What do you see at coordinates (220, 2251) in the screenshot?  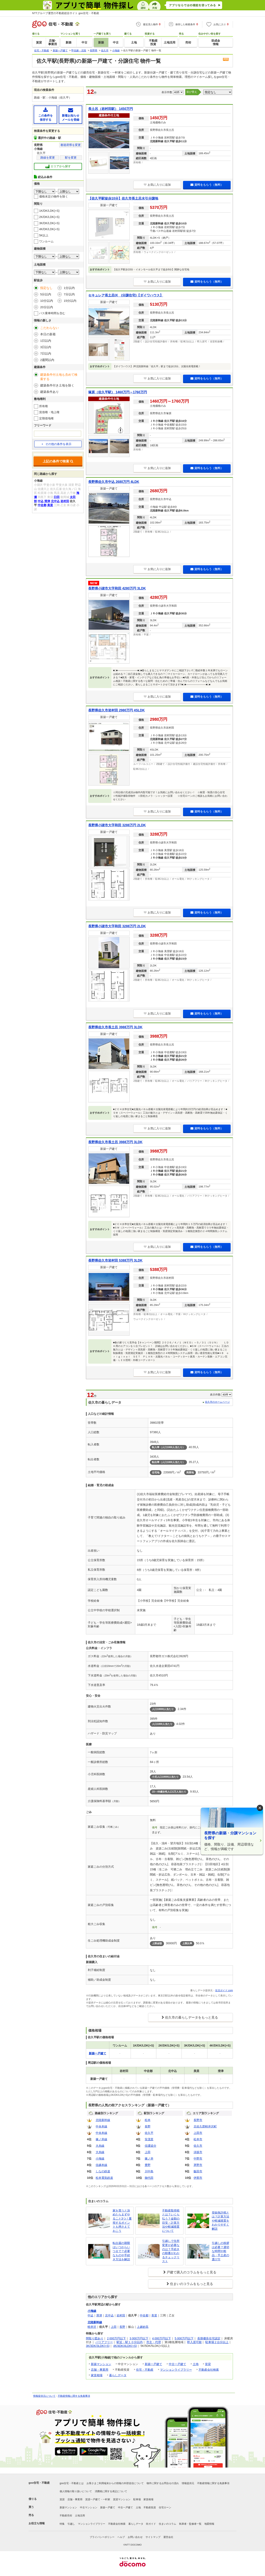 I see `引越しの挨拶は必要？適切な時間や粗品・手土産の選び方` at bounding box center [220, 2251].